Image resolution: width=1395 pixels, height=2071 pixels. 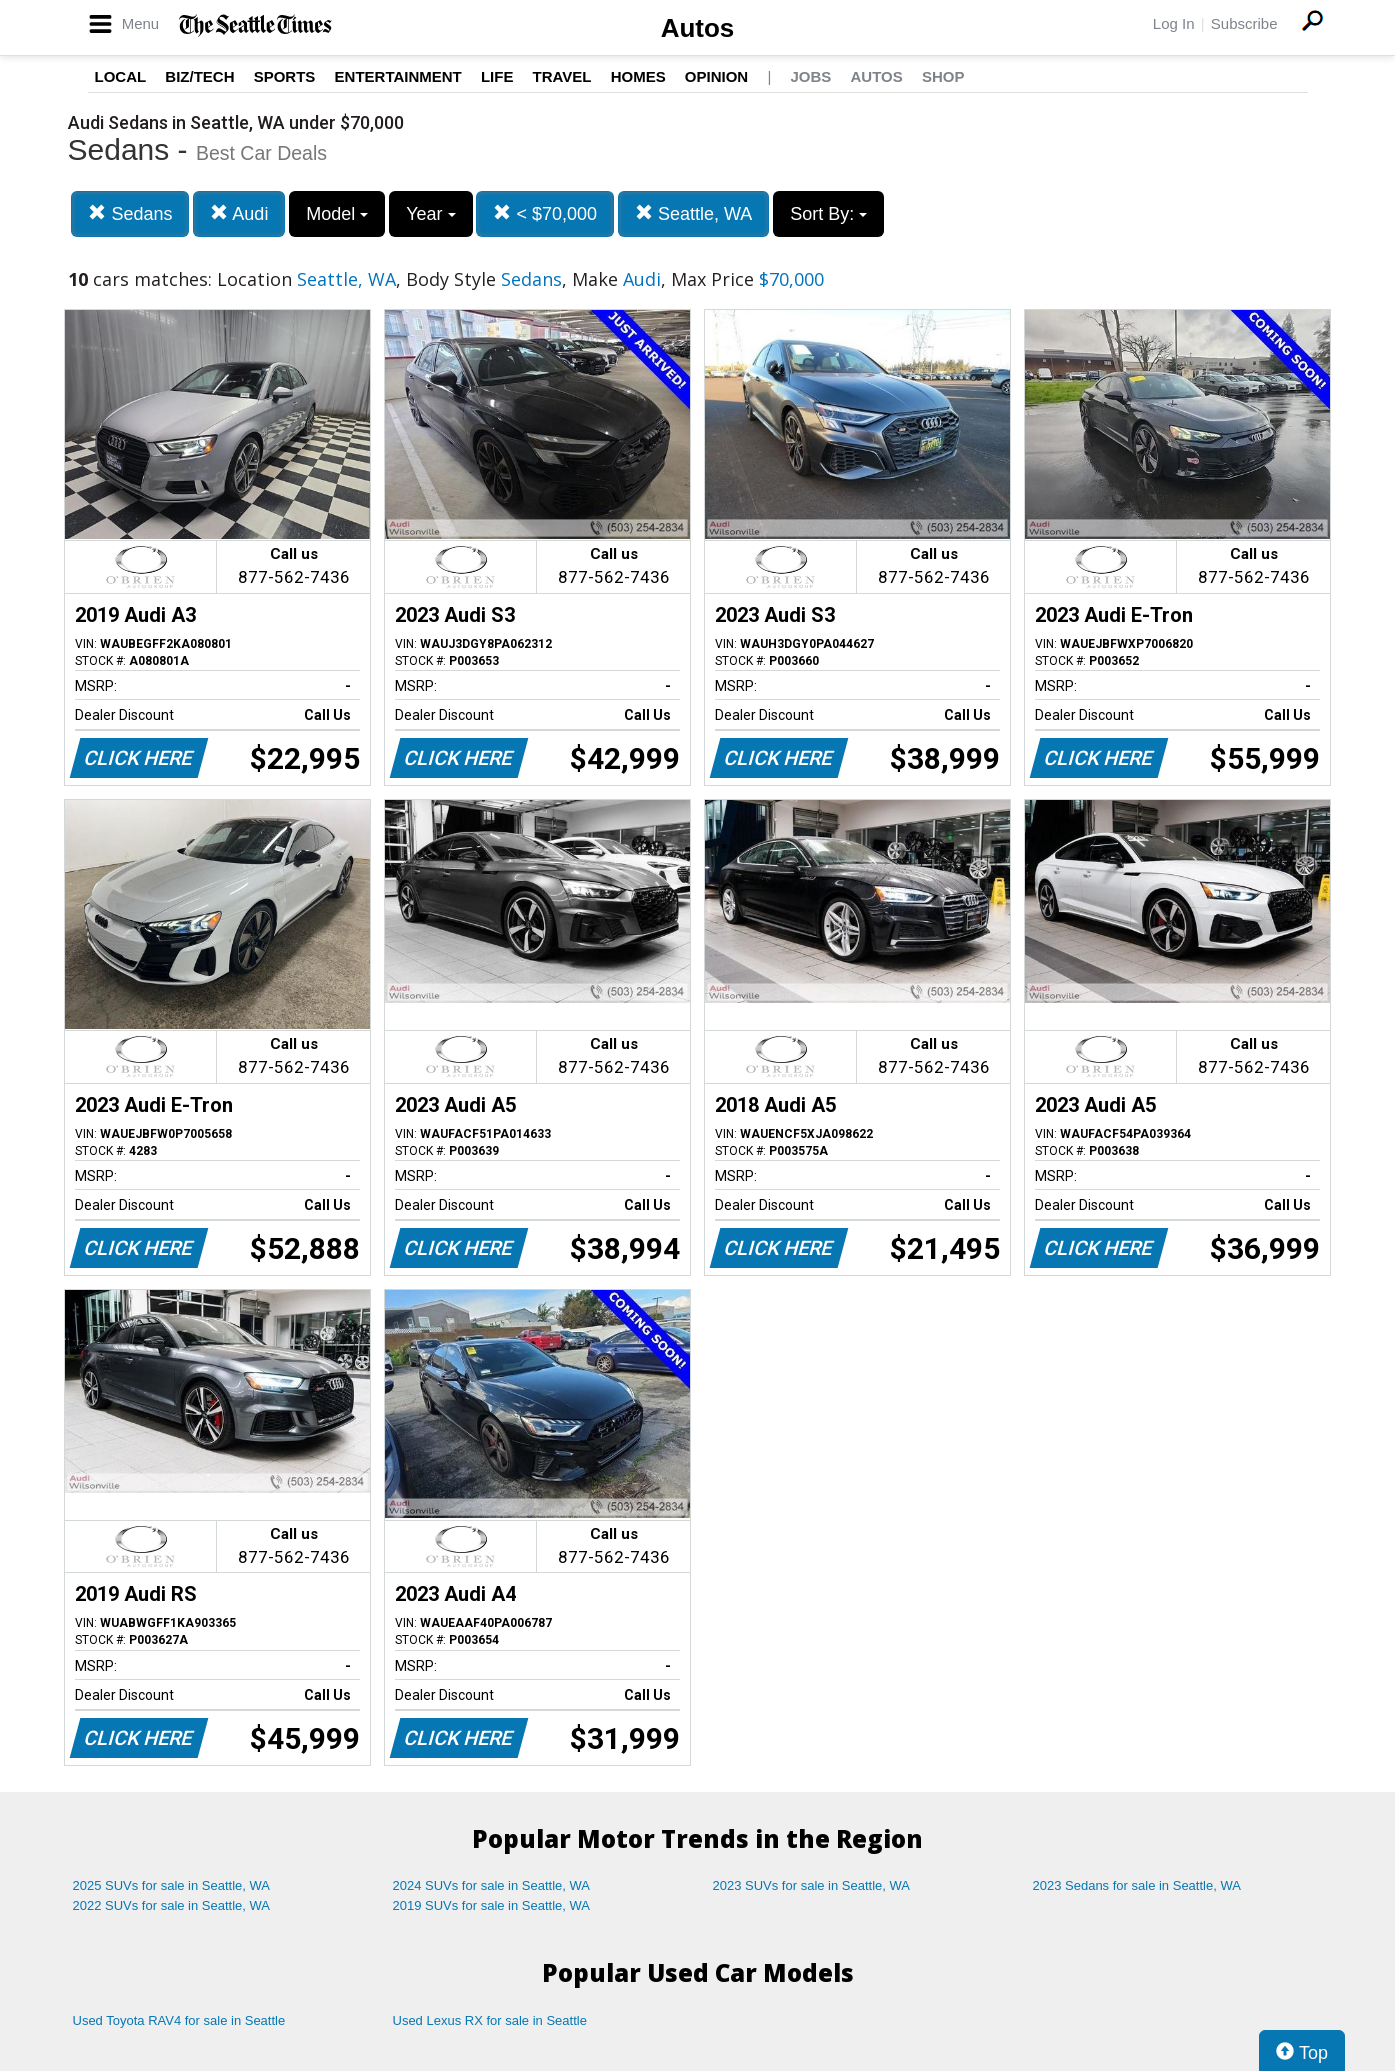 I want to click on Sort By:, so click(x=828, y=214).